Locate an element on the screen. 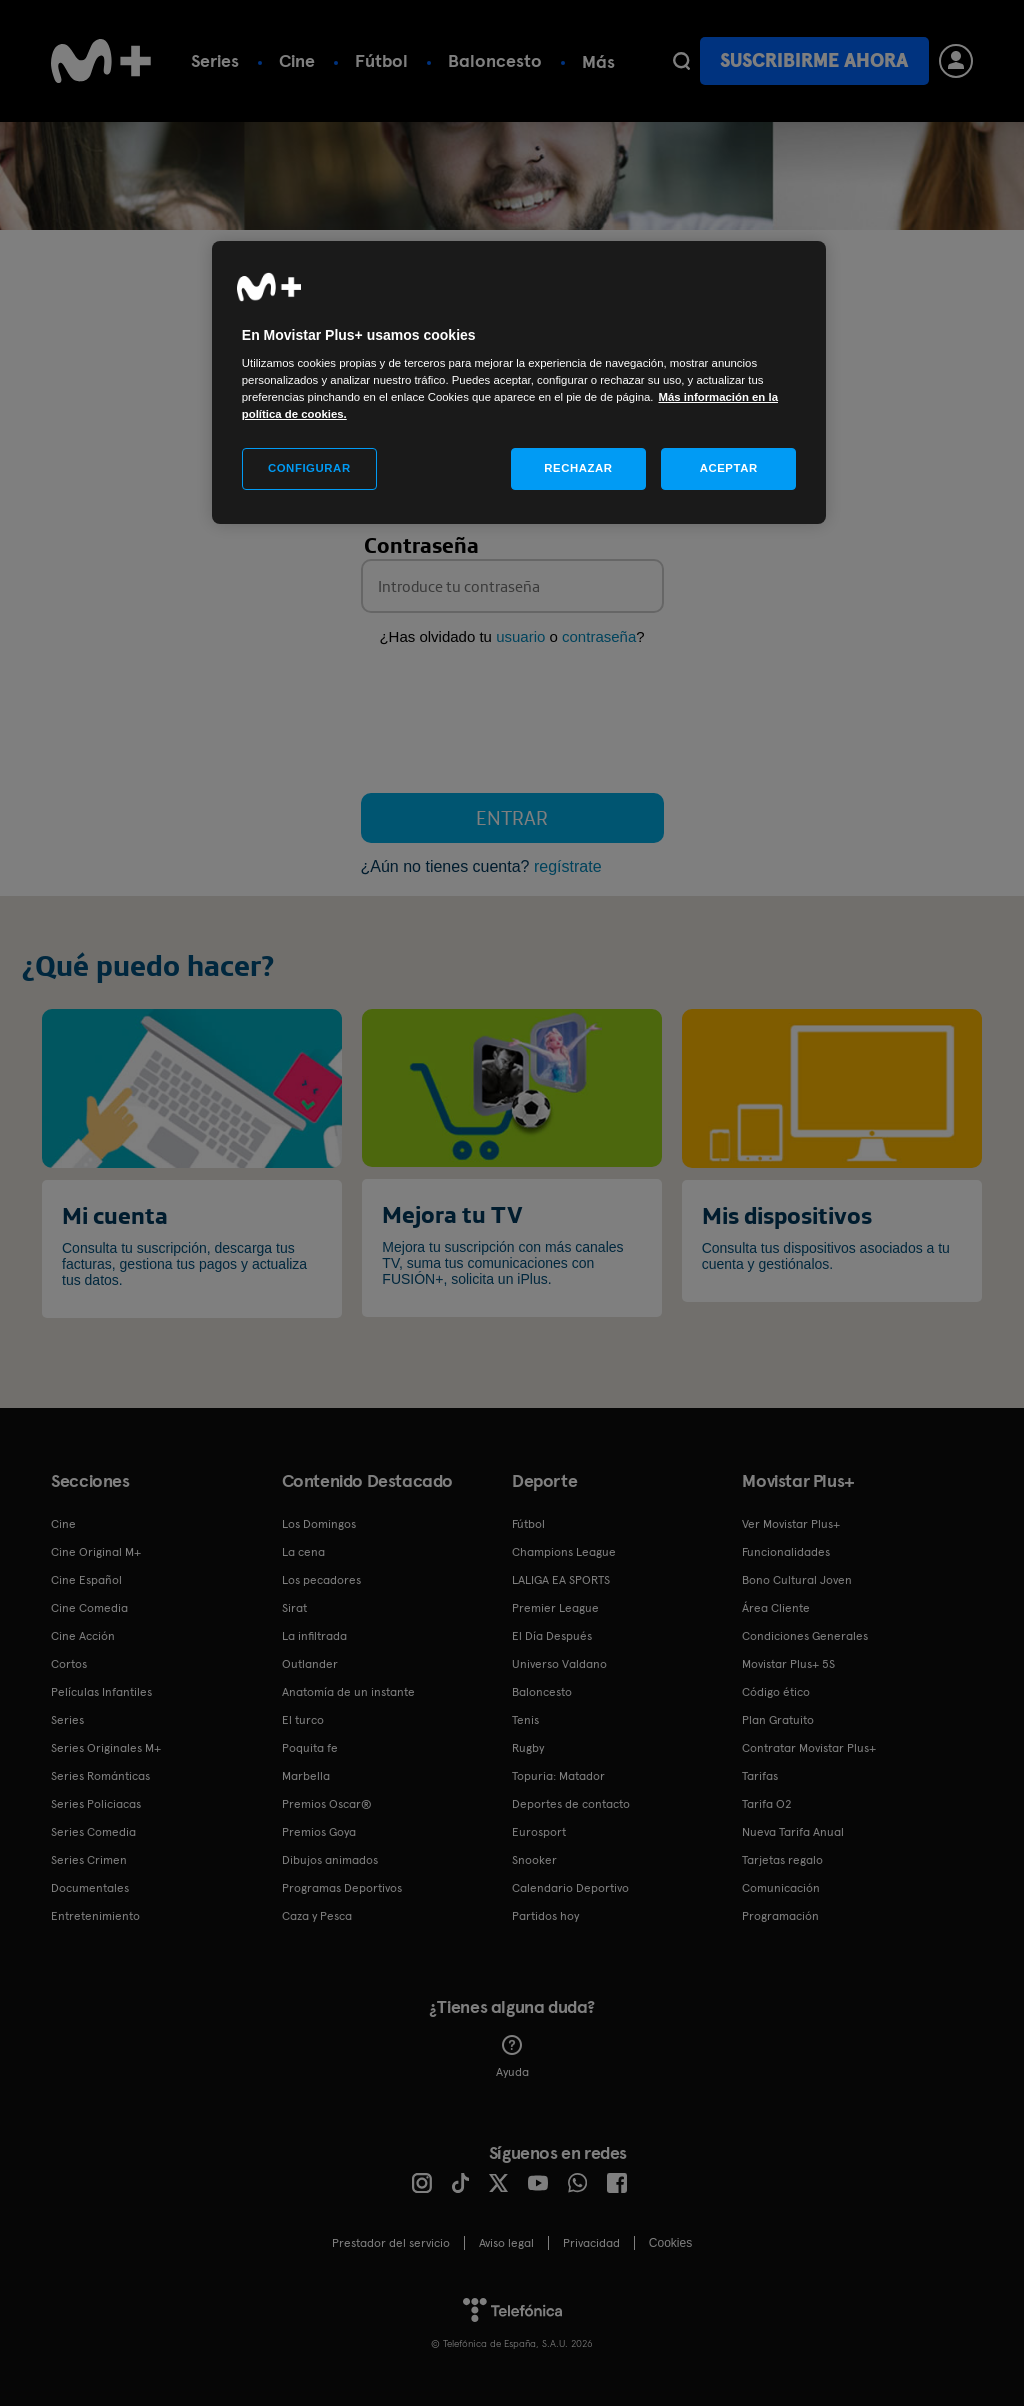  Mejora tu TV is located at coordinates (452, 1214).